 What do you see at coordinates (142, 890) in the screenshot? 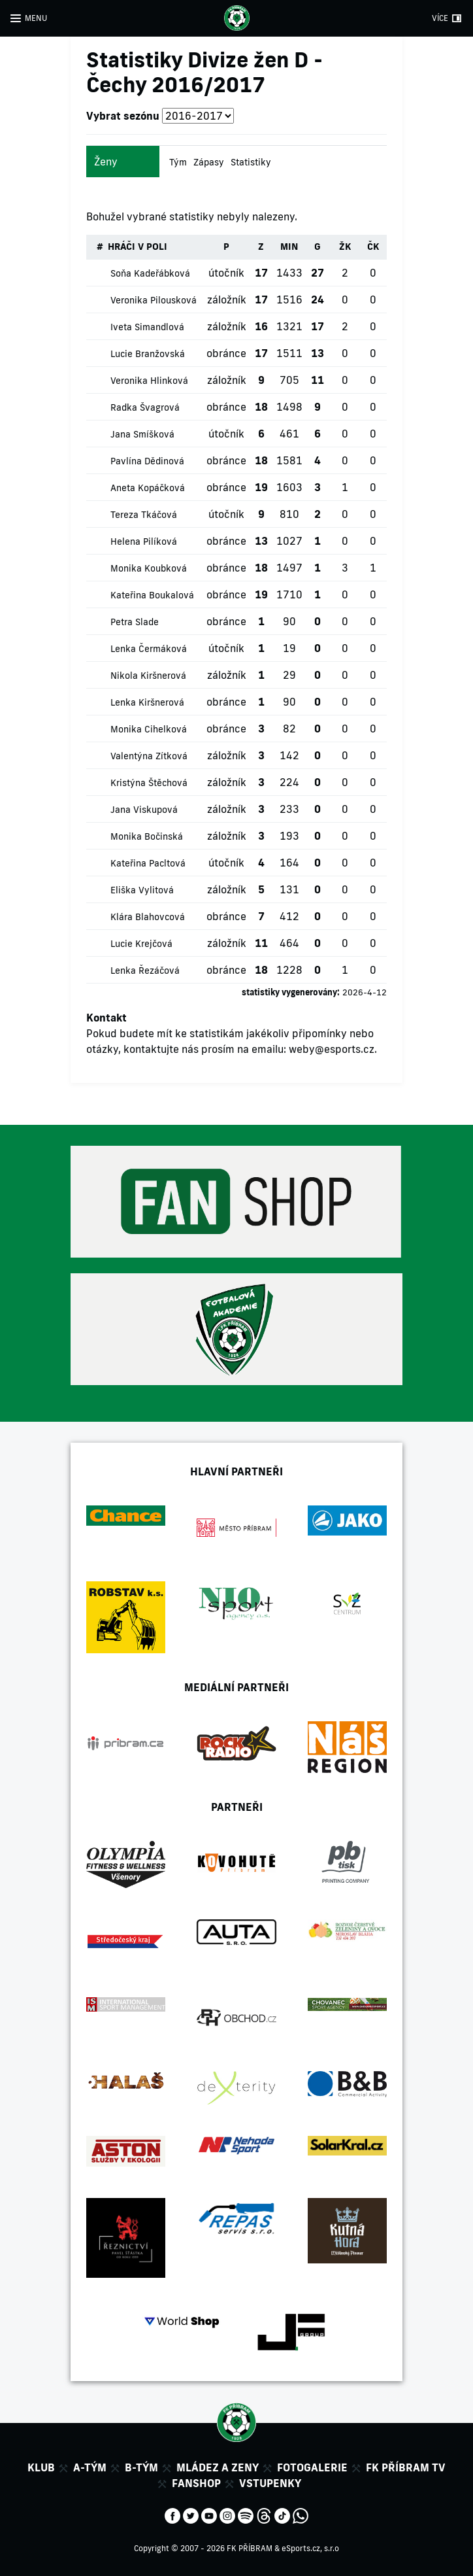
I see `Eliška Vylitová` at bounding box center [142, 890].